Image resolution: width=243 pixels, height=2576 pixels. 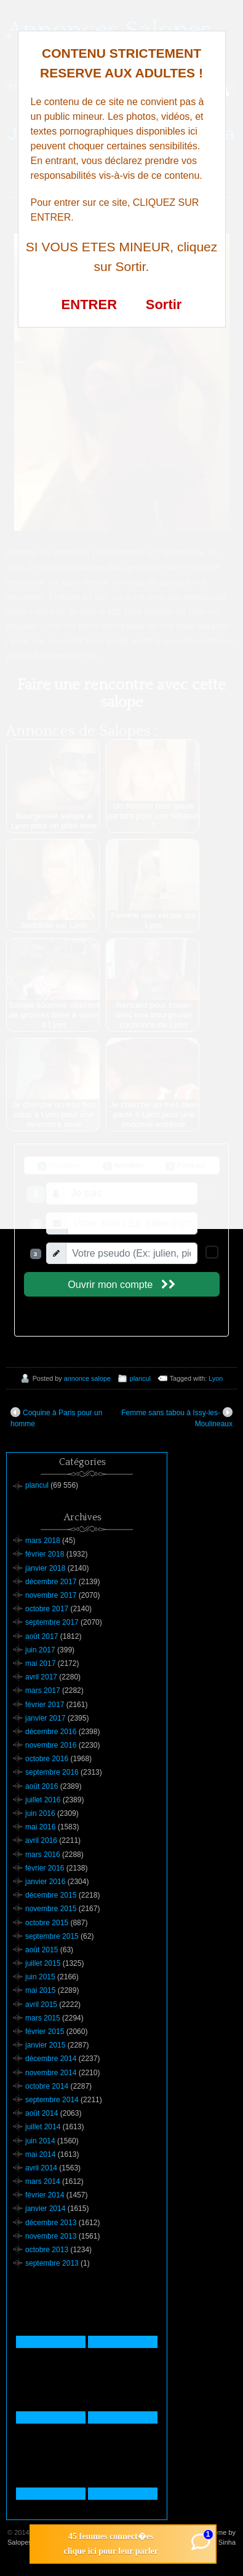 I want to click on avril 2015, so click(x=41, y=2004).